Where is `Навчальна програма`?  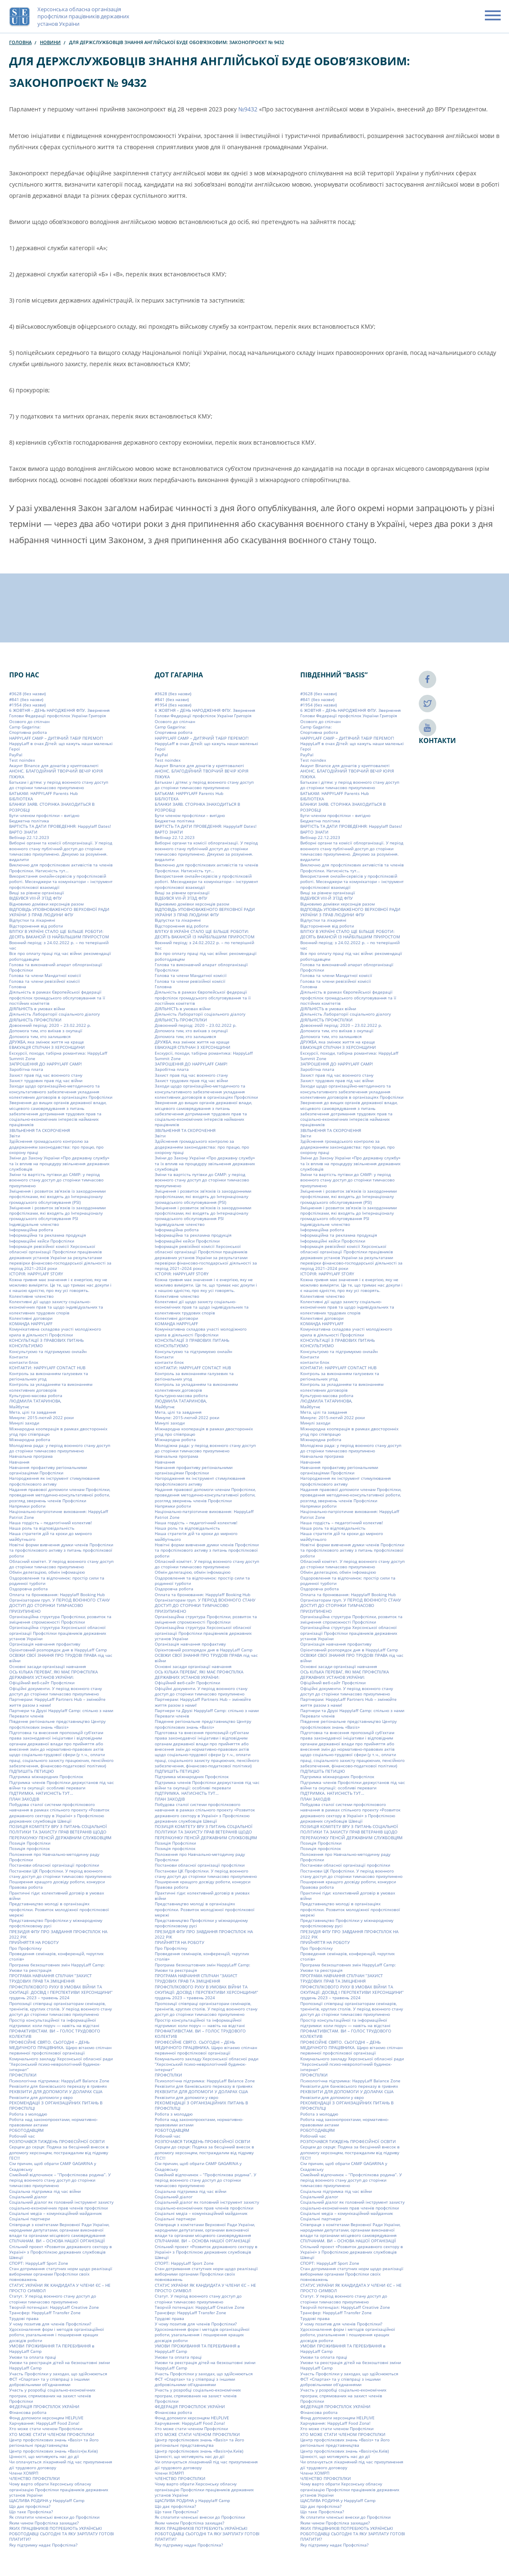 Навчальна програма is located at coordinates (31, 1456).